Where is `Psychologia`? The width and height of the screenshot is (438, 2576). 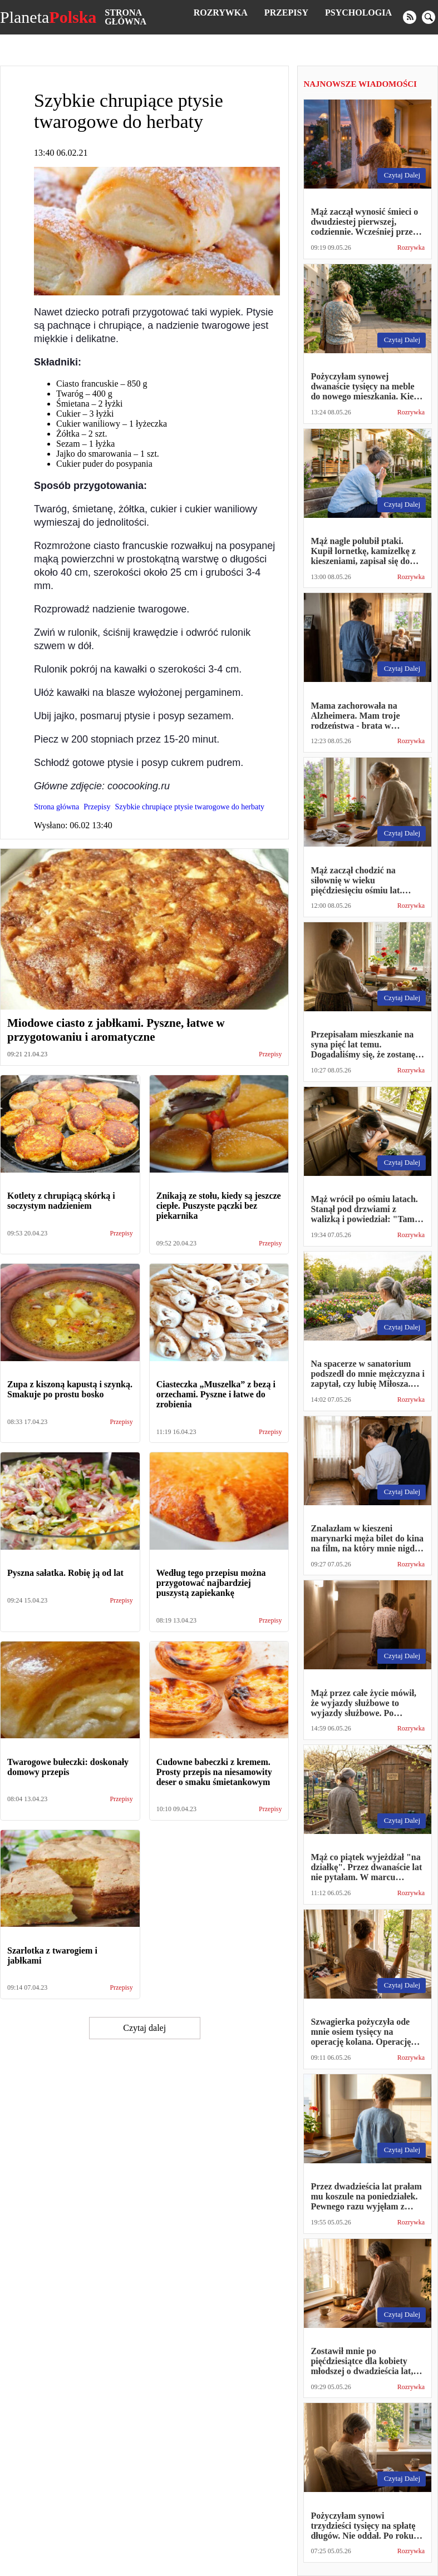
Psychologia is located at coordinates (358, 12).